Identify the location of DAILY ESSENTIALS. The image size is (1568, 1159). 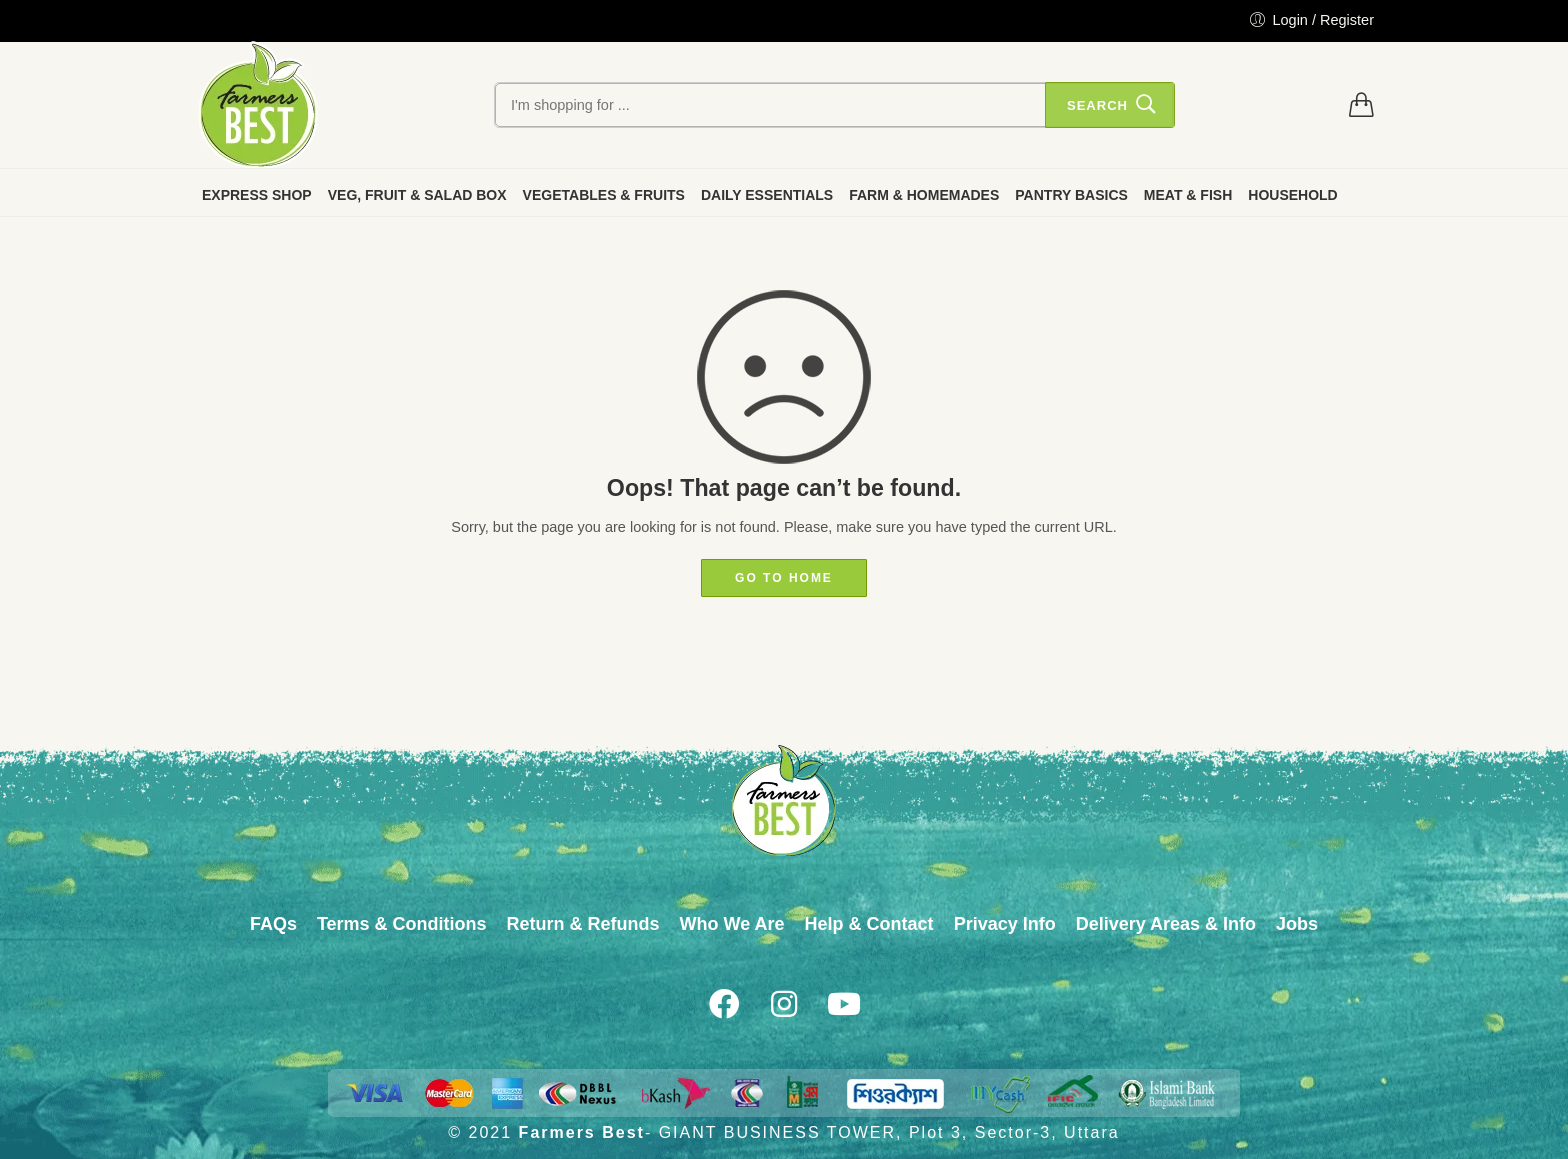
(767, 195).